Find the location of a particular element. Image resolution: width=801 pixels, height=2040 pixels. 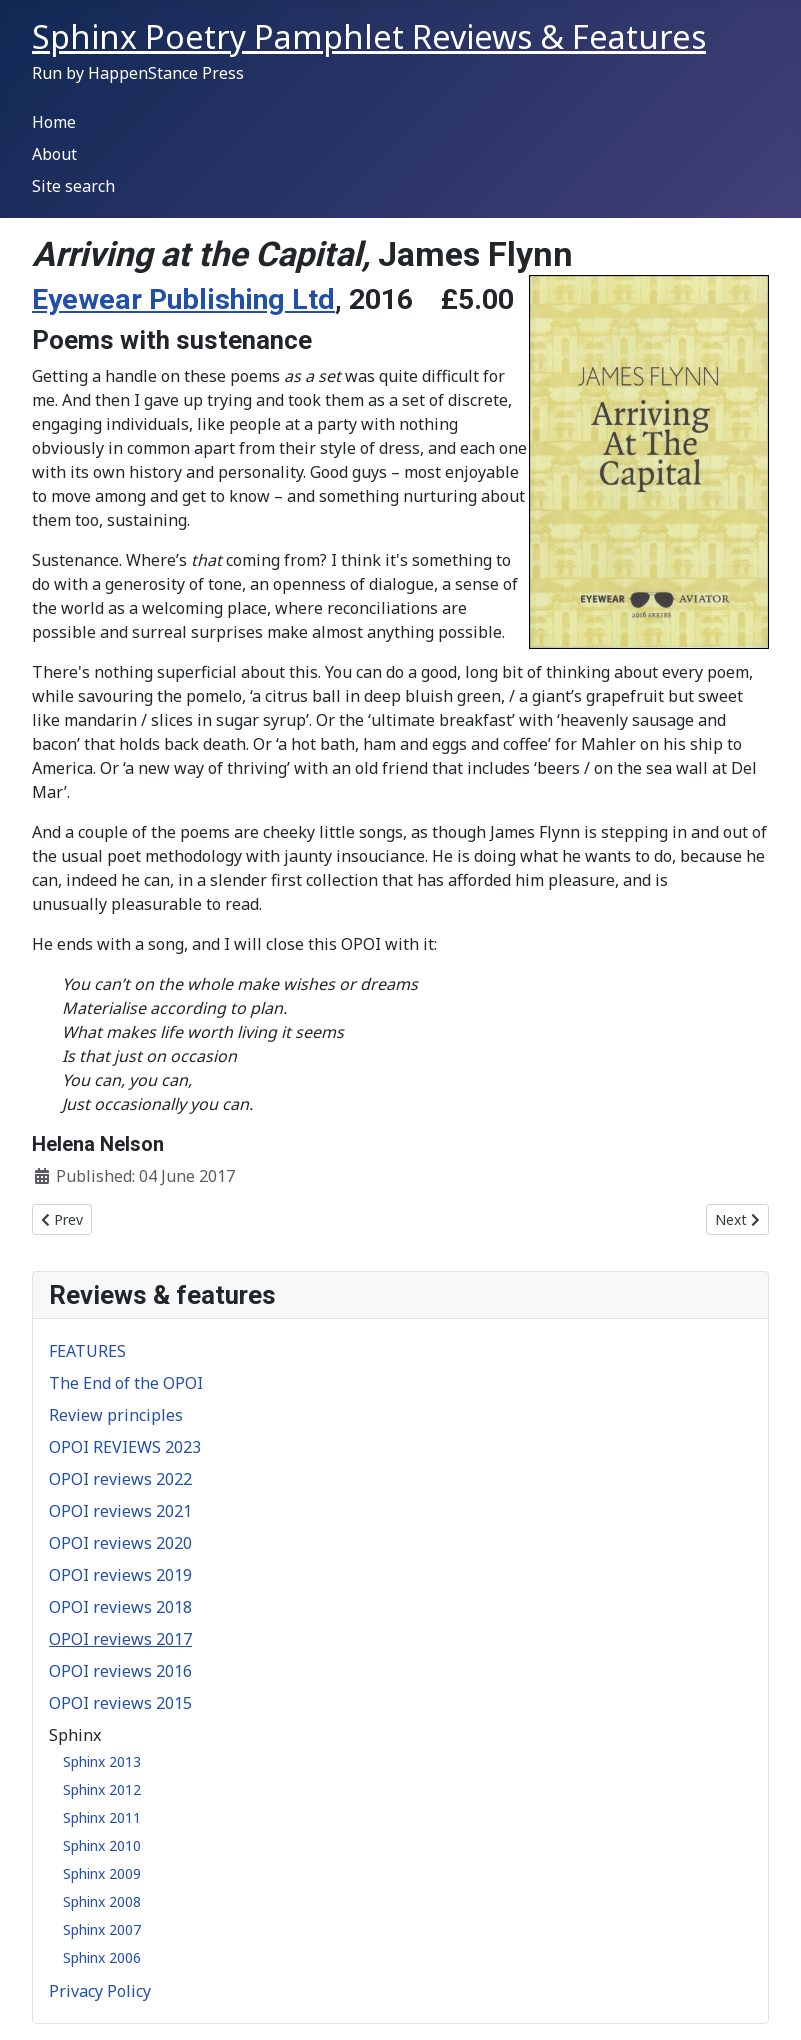

OPOI reviews 2018 is located at coordinates (120, 1607).